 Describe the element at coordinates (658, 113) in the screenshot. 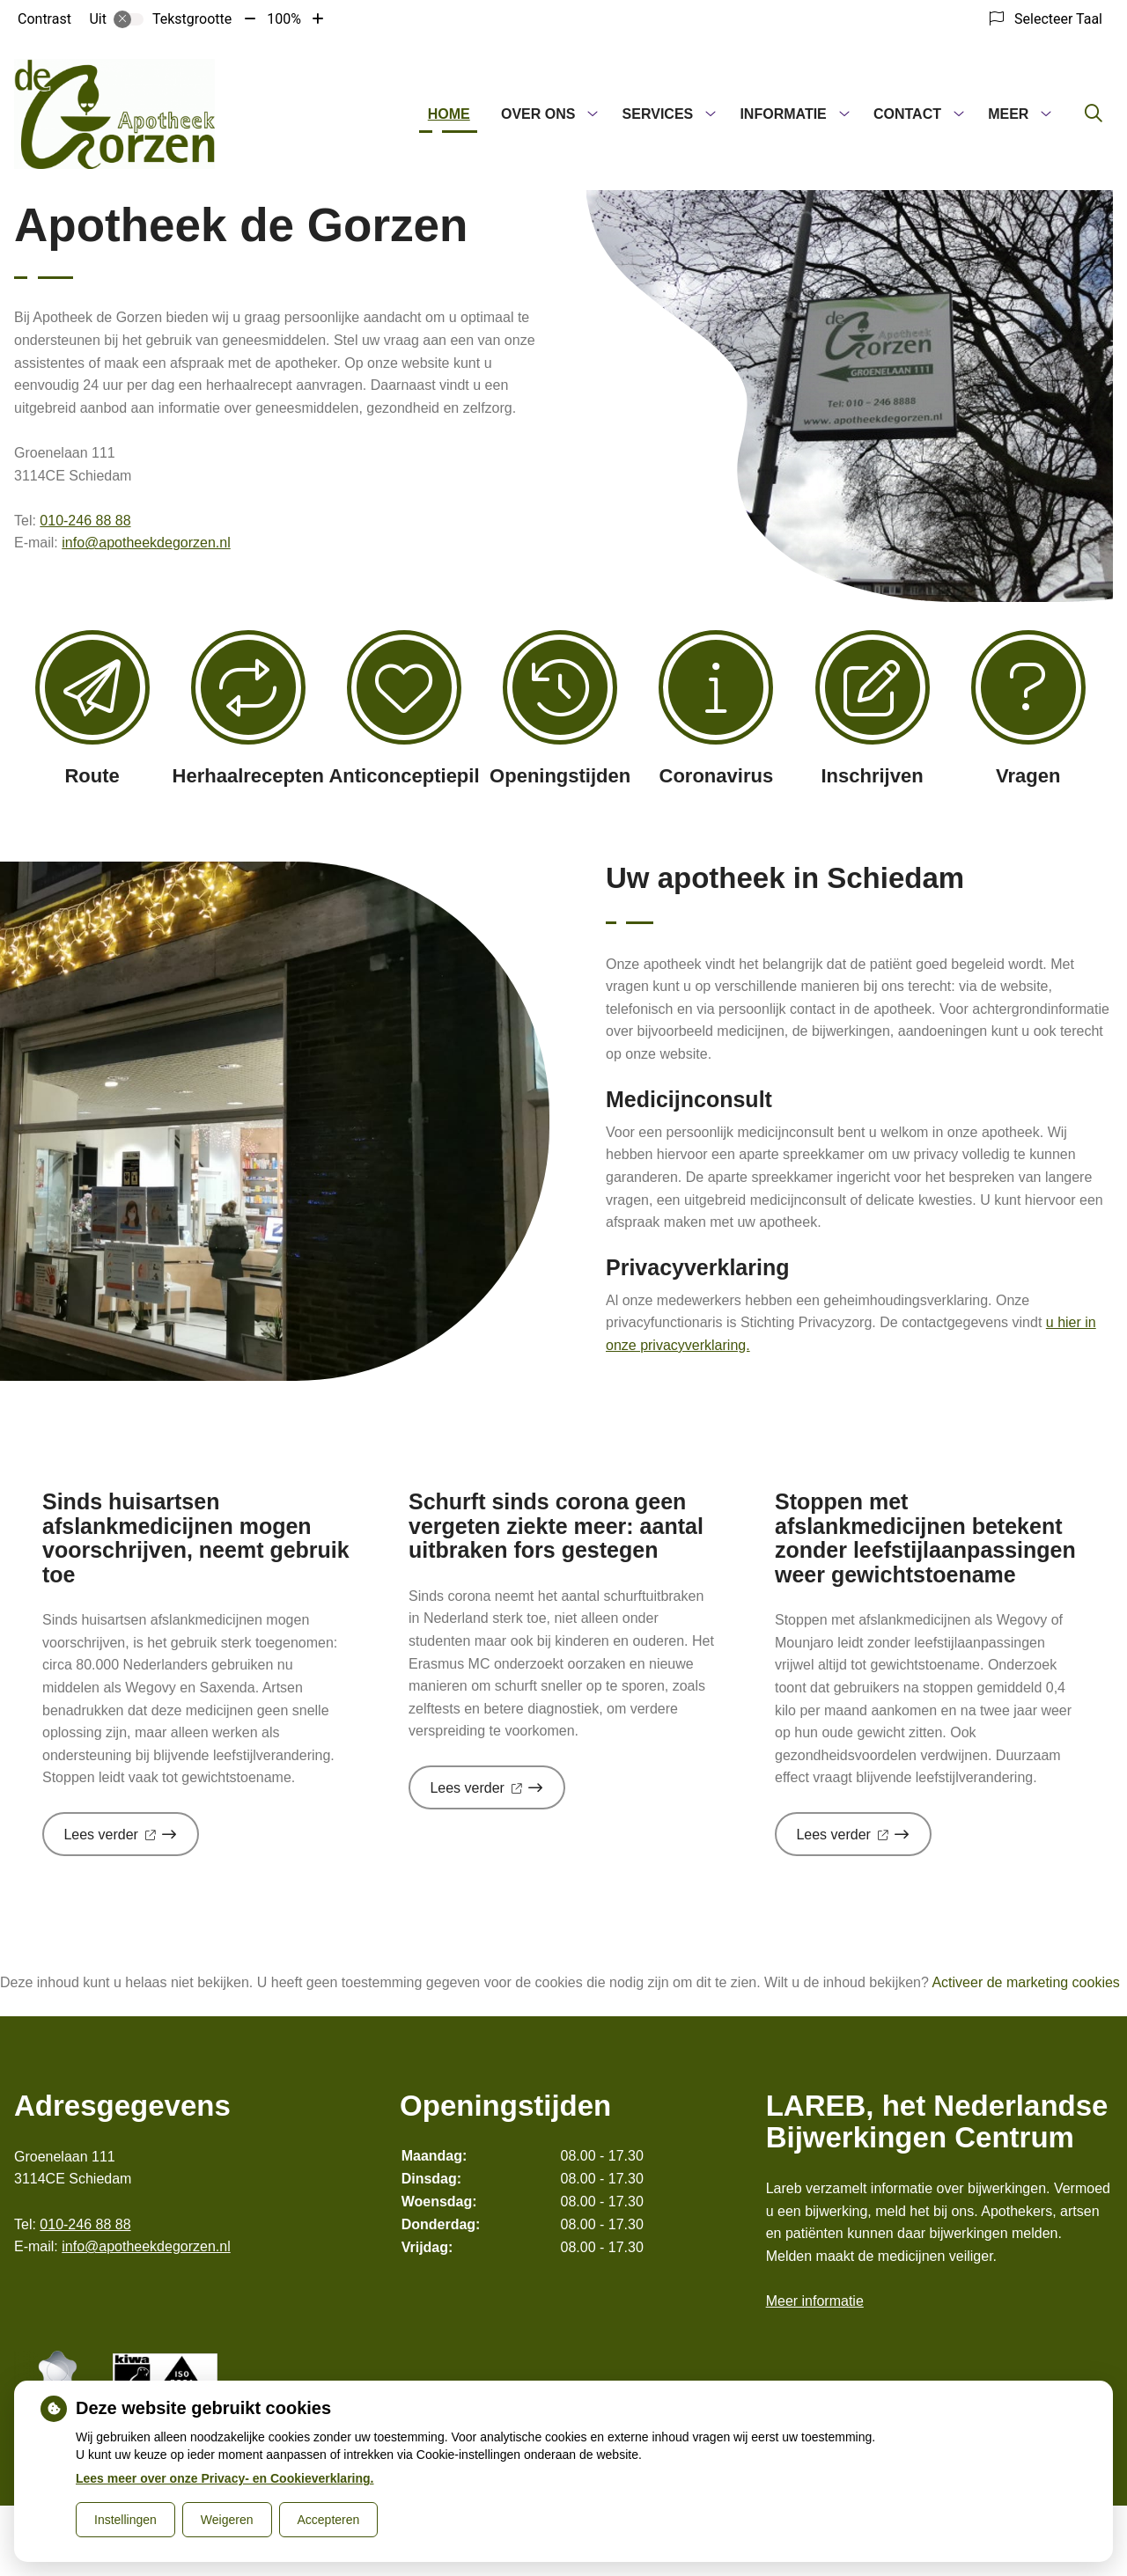

I see `Services` at that location.